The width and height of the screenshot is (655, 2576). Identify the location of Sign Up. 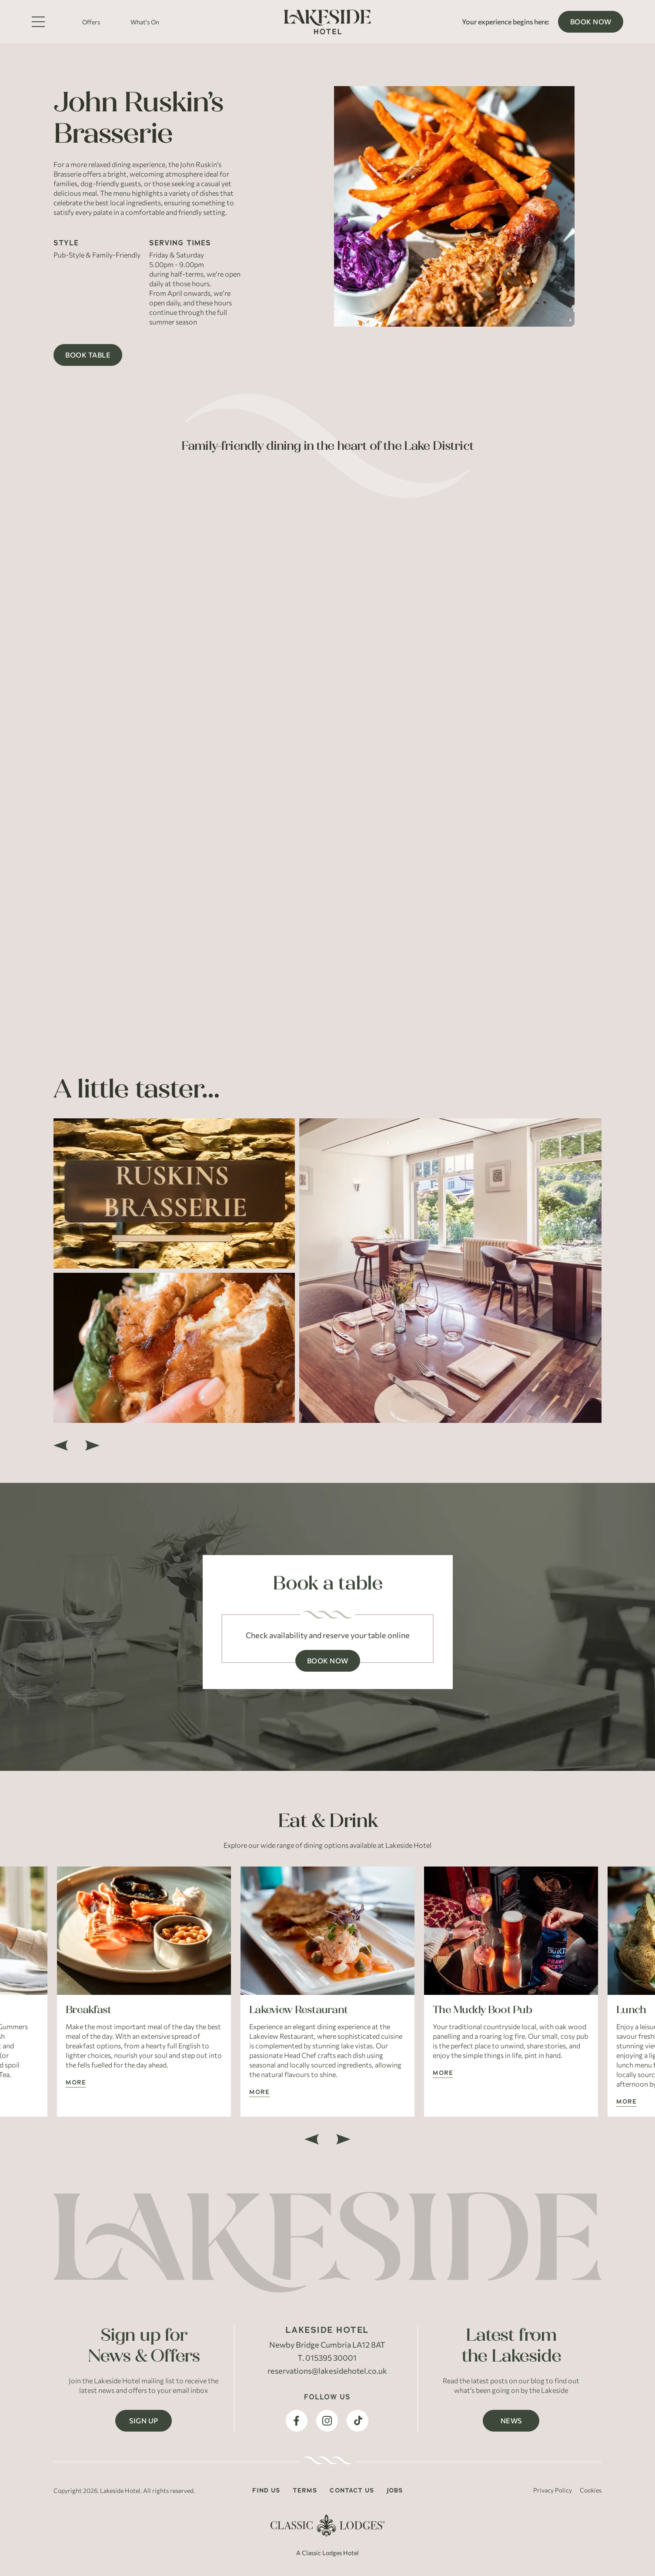
(143, 2420).